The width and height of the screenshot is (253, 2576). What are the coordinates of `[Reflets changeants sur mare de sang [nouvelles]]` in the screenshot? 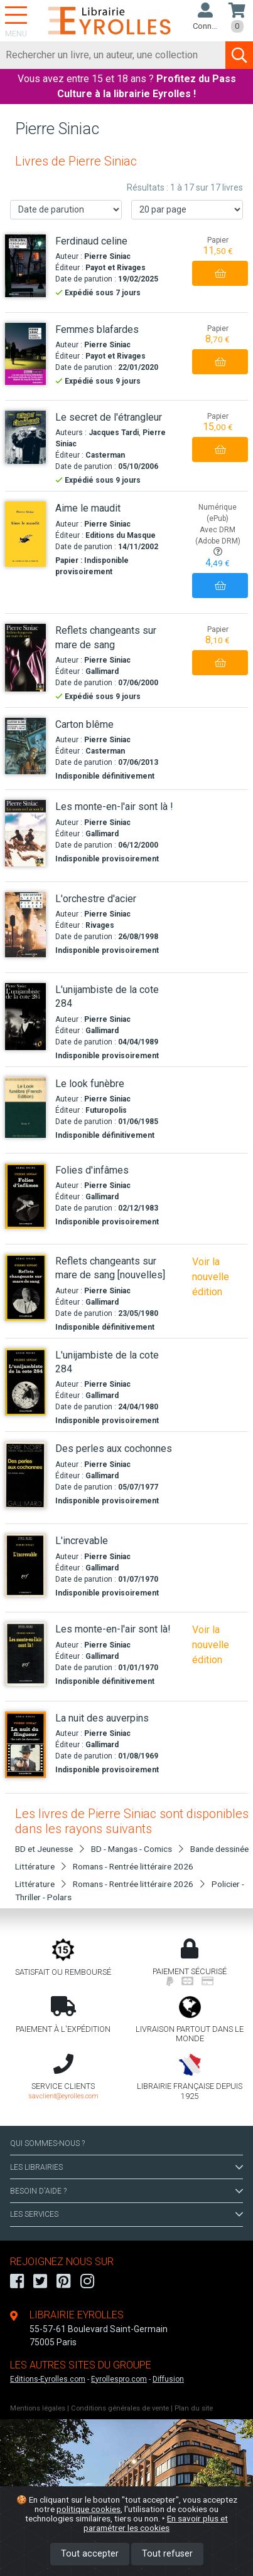 It's located at (25, 1288).